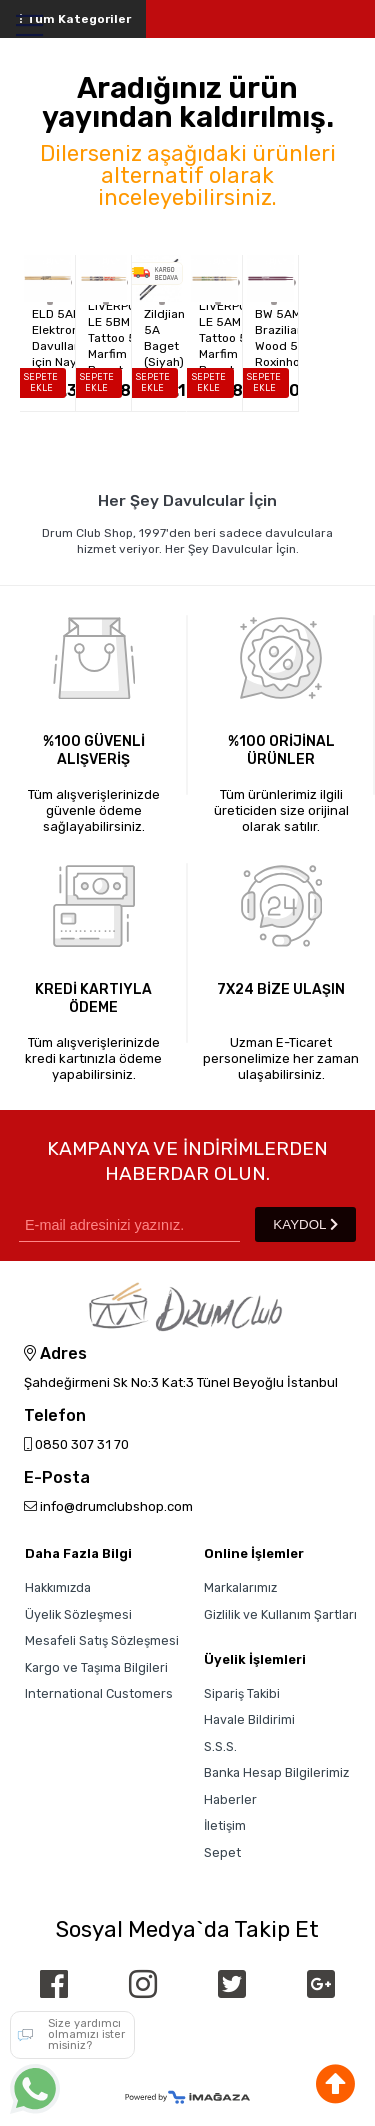 Image resolution: width=375 pixels, height=2126 pixels. Describe the element at coordinates (99, 1693) in the screenshot. I see `International Customers` at that location.